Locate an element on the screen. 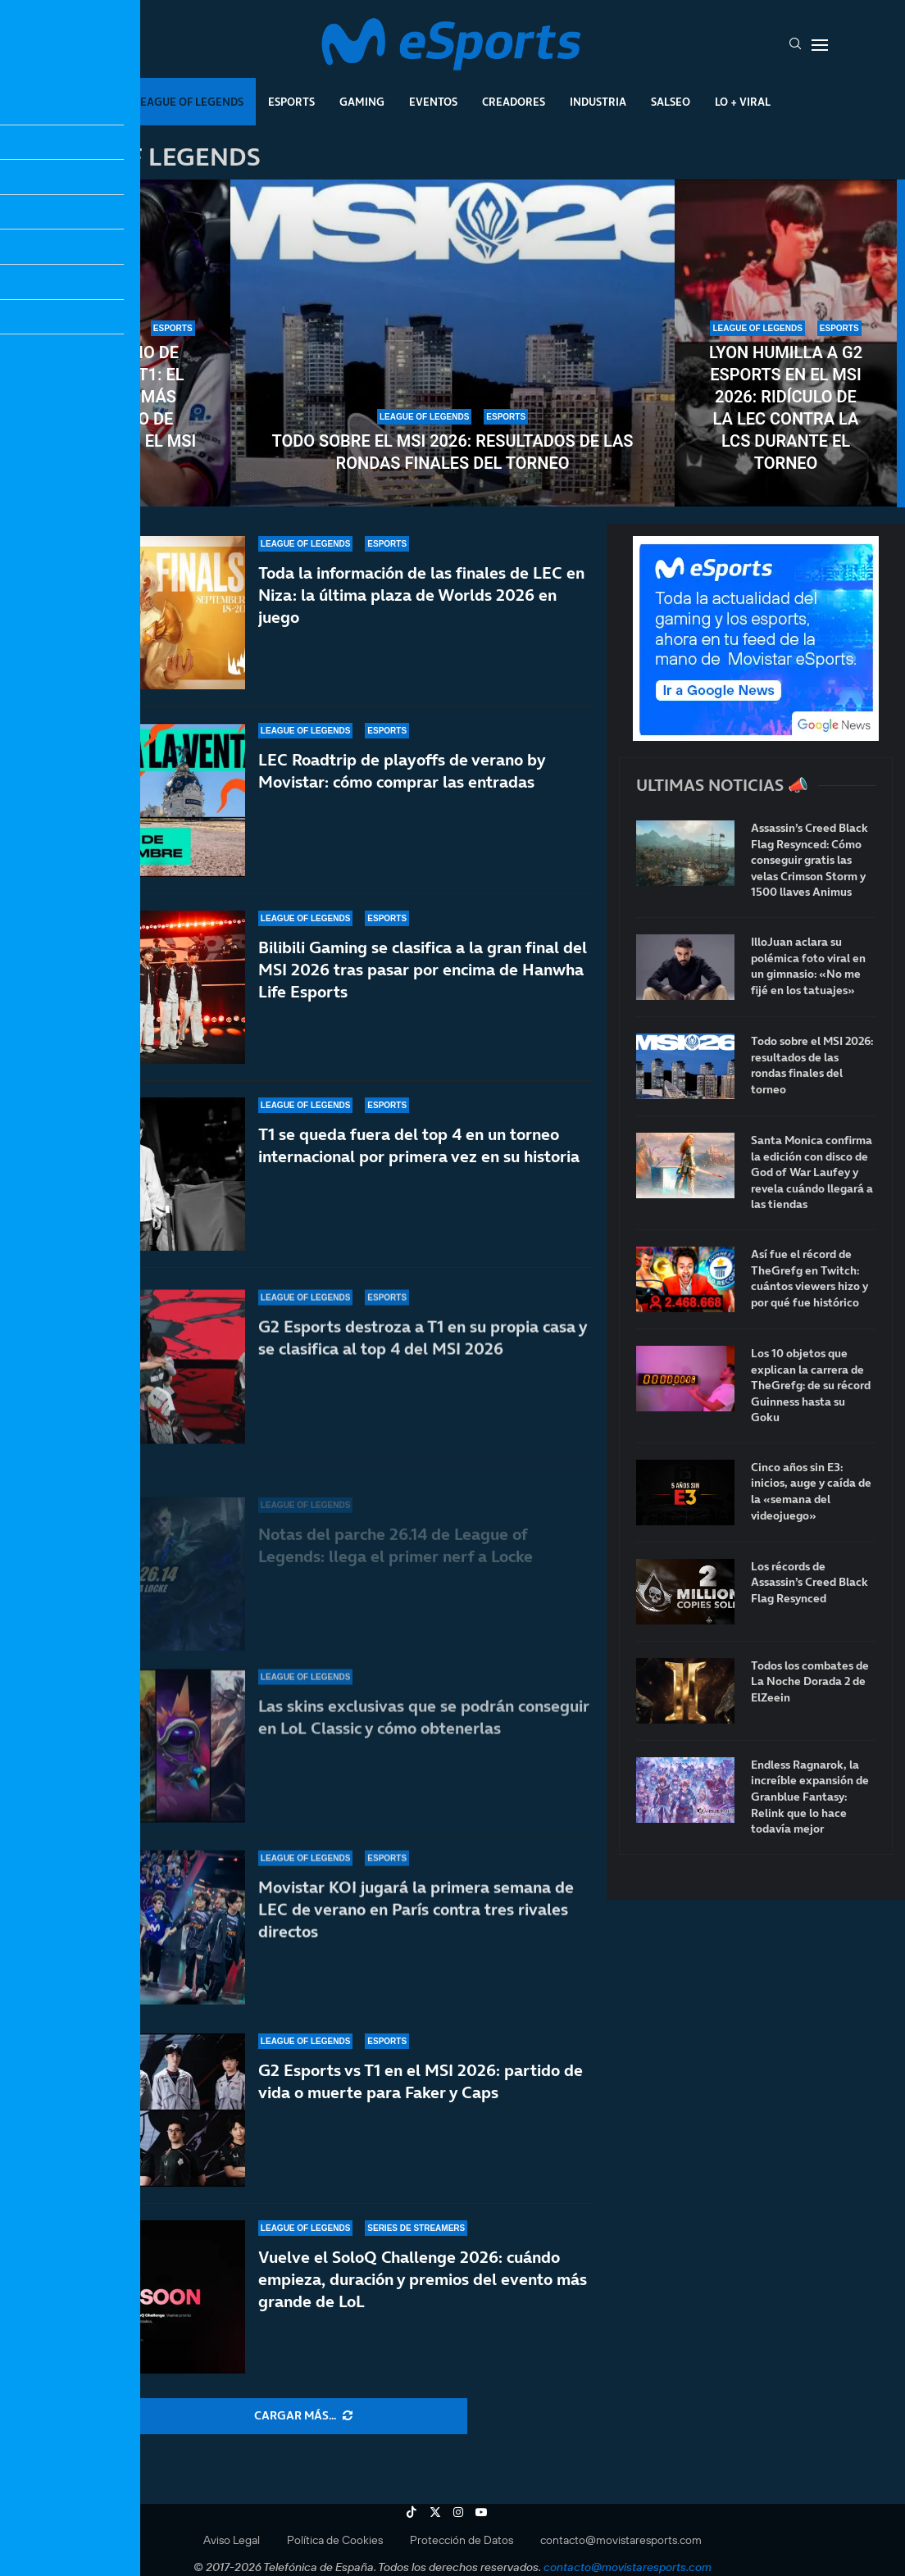 This screenshot has width=905, height=2576. LEC Roadtrip de playoffs de verano by Movistar: cómo comprar las entradas is located at coordinates (401, 781).